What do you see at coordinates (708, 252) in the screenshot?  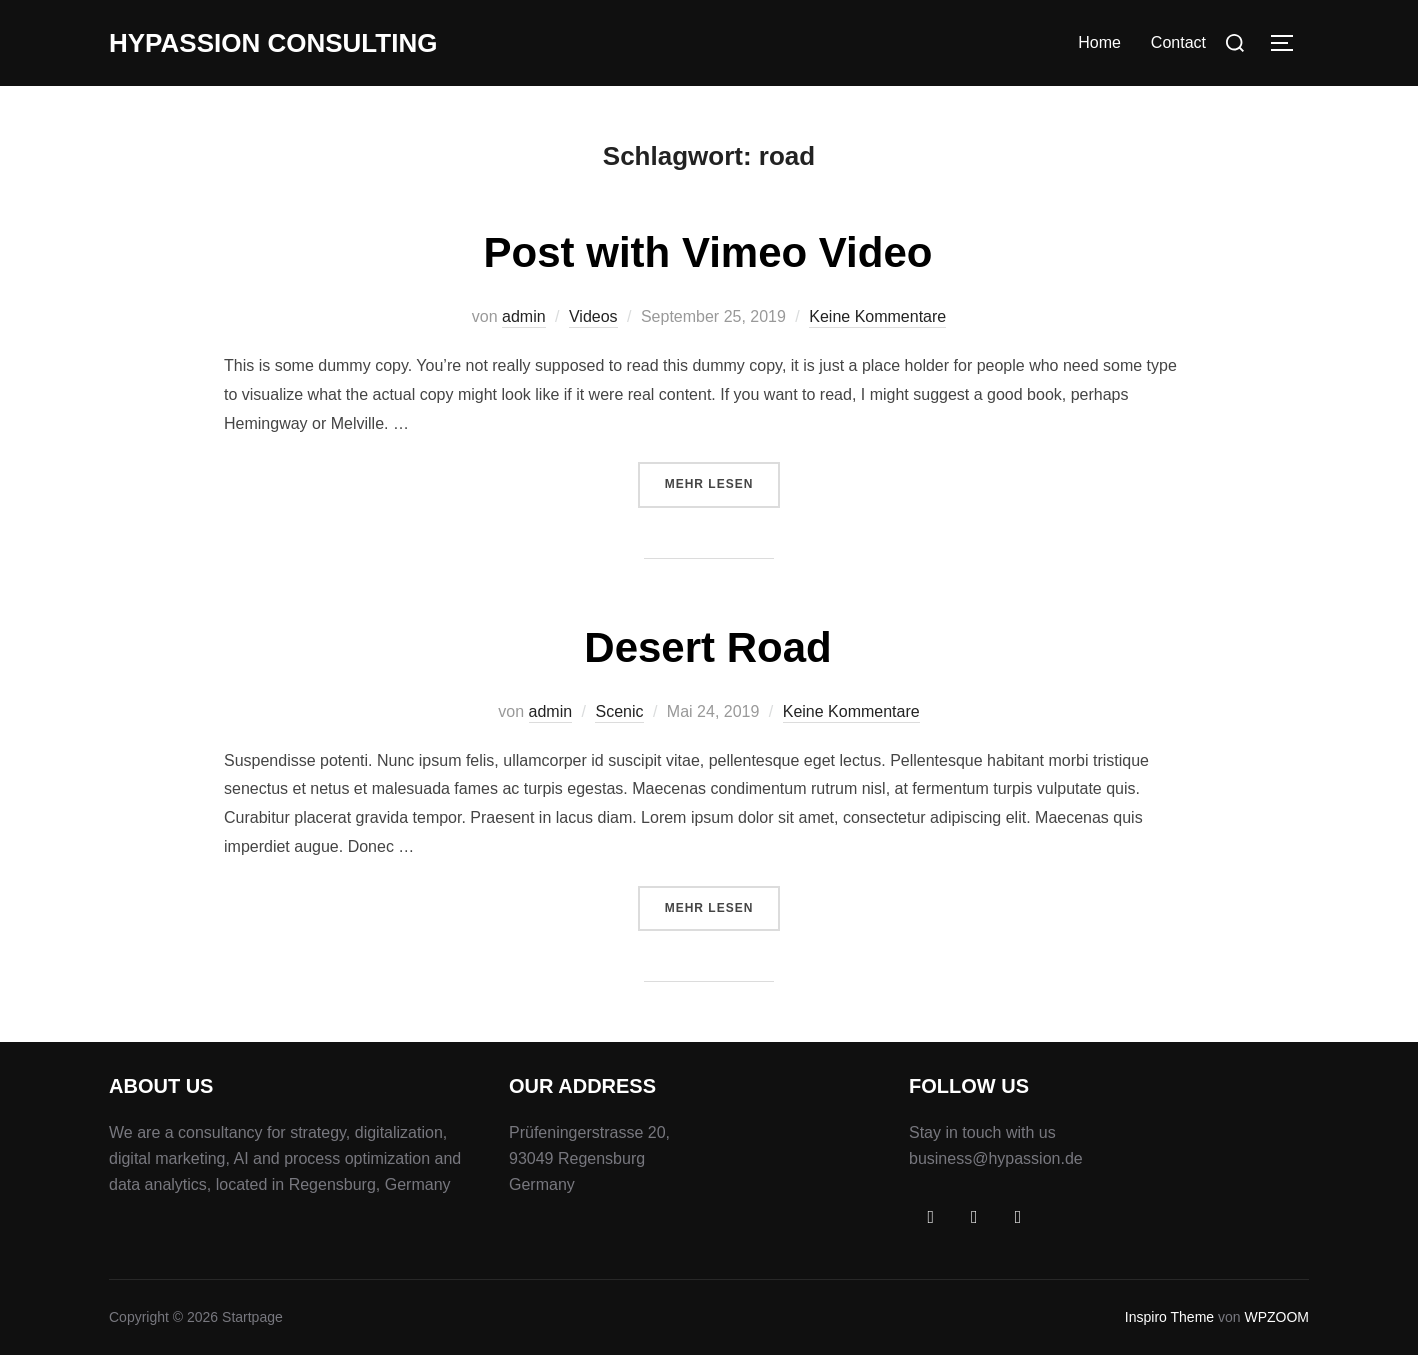 I see `Post with Vimeo Video` at bounding box center [708, 252].